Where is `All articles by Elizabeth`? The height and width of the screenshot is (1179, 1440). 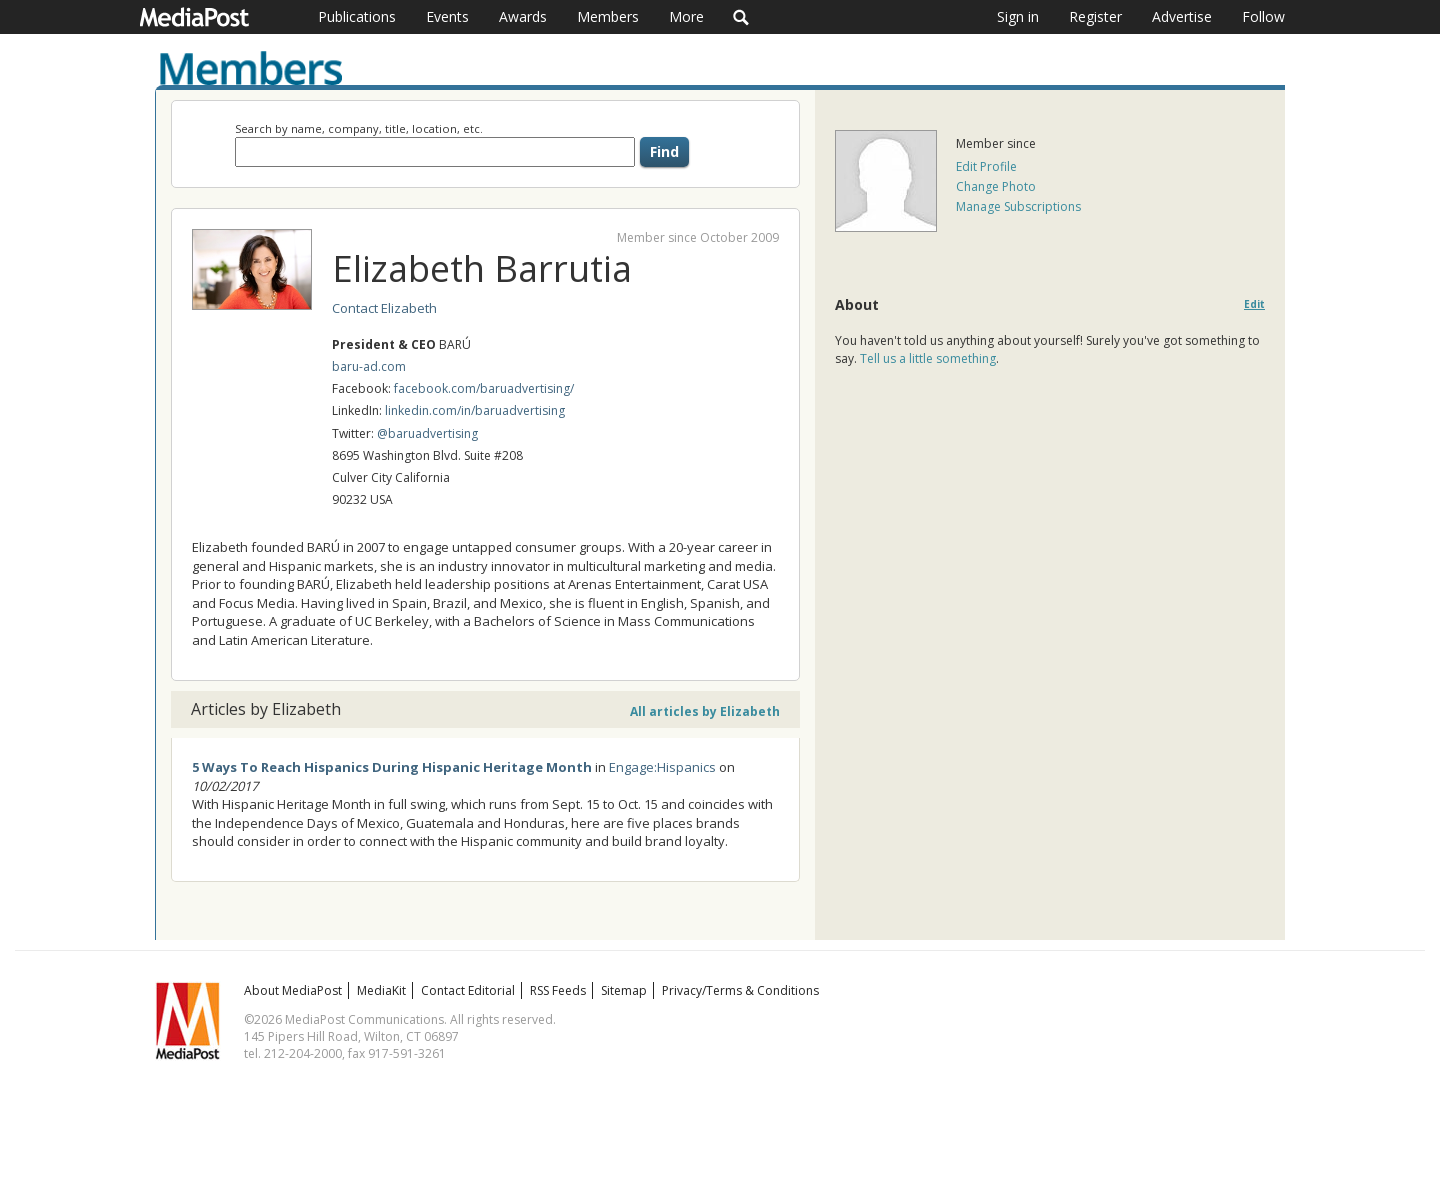
All articles by Elizabeth is located at coordinates (705, 711).